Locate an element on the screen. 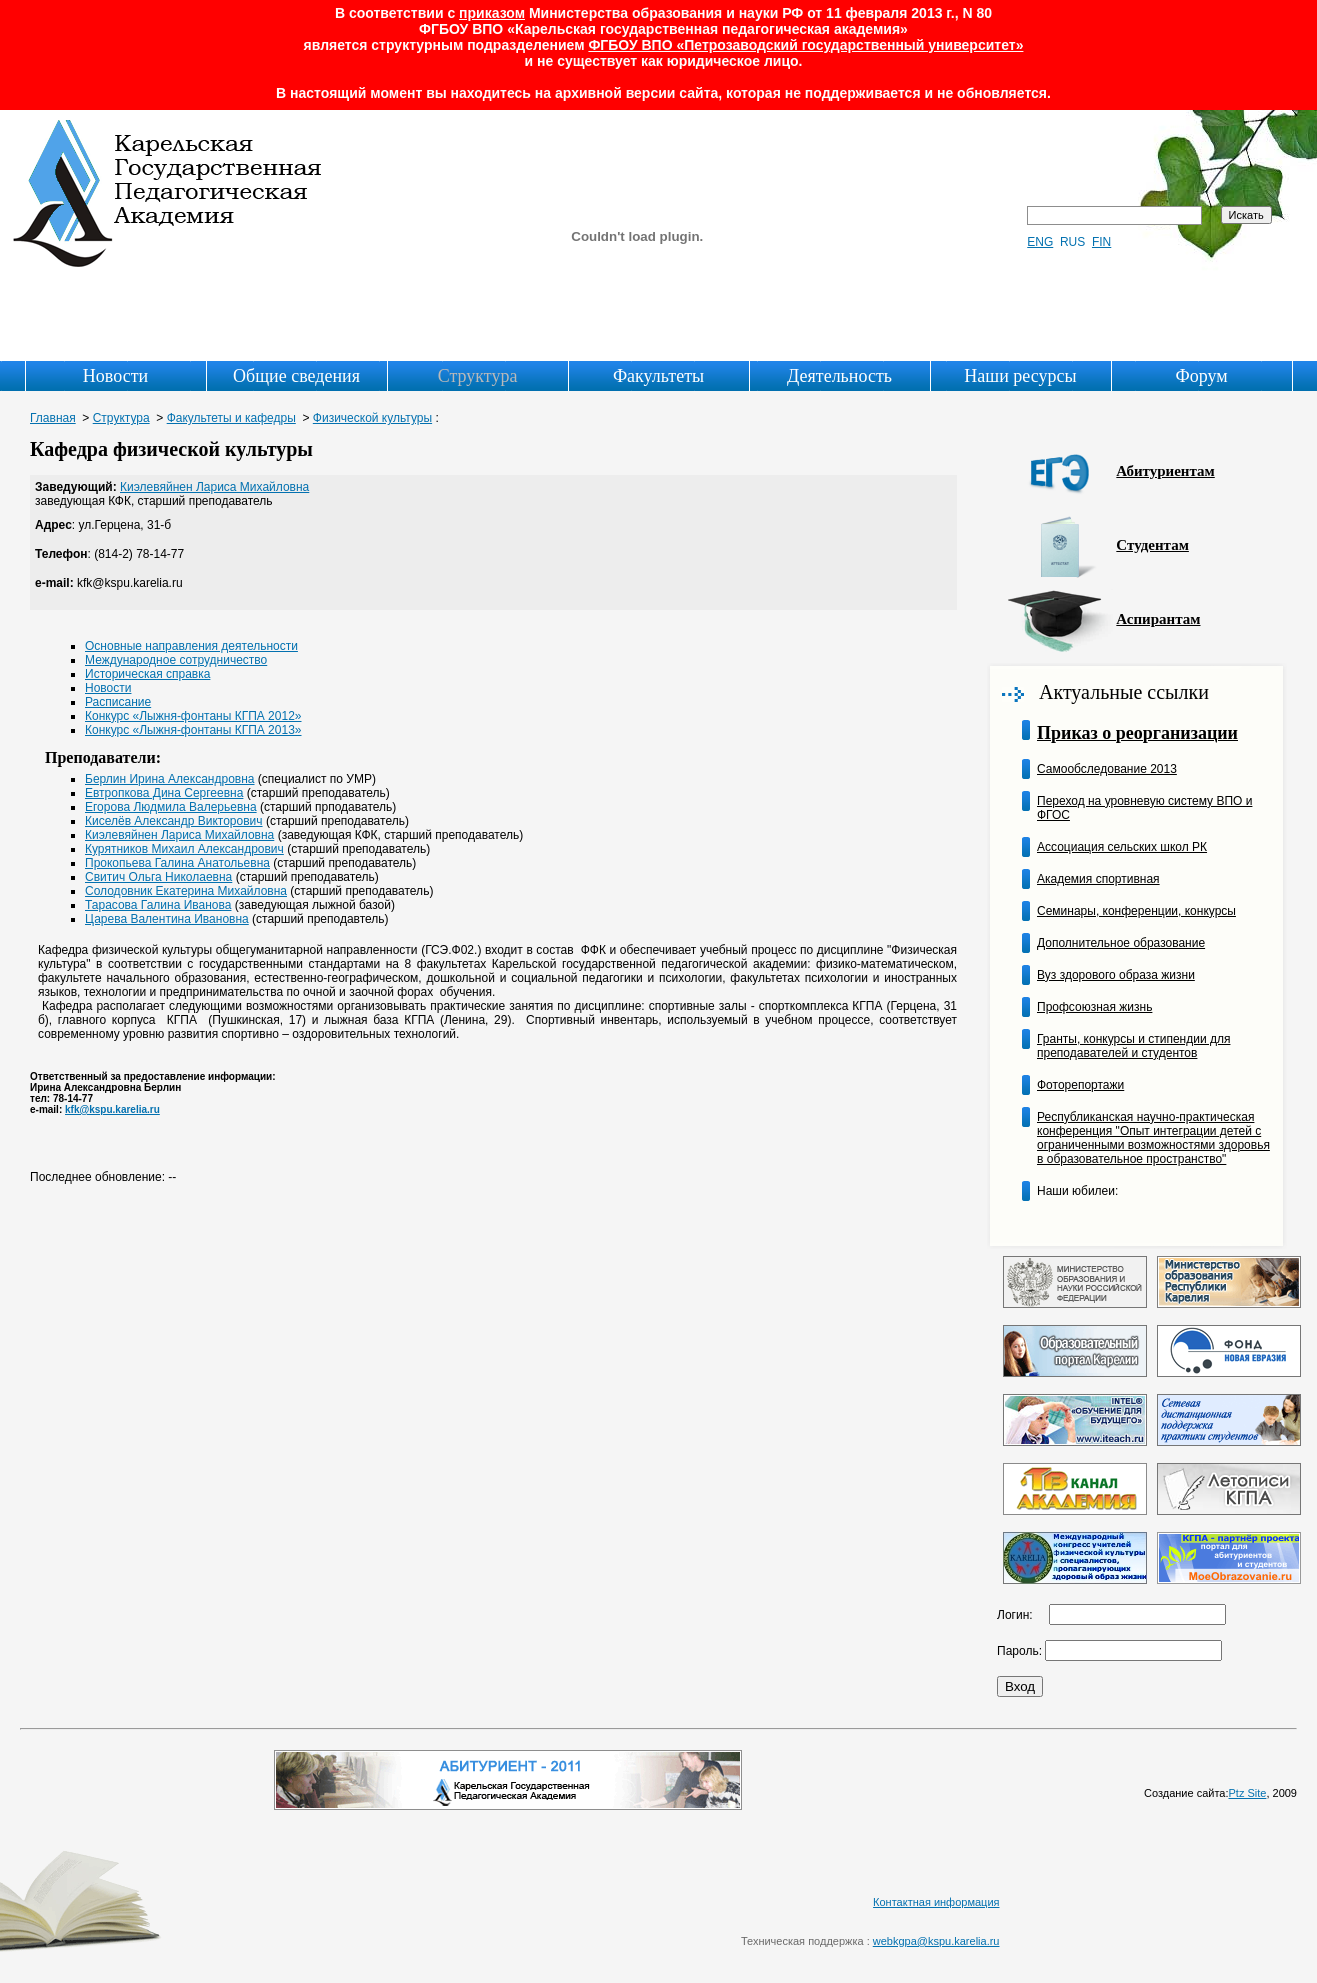  Главная is located at coordinates (53, 418).